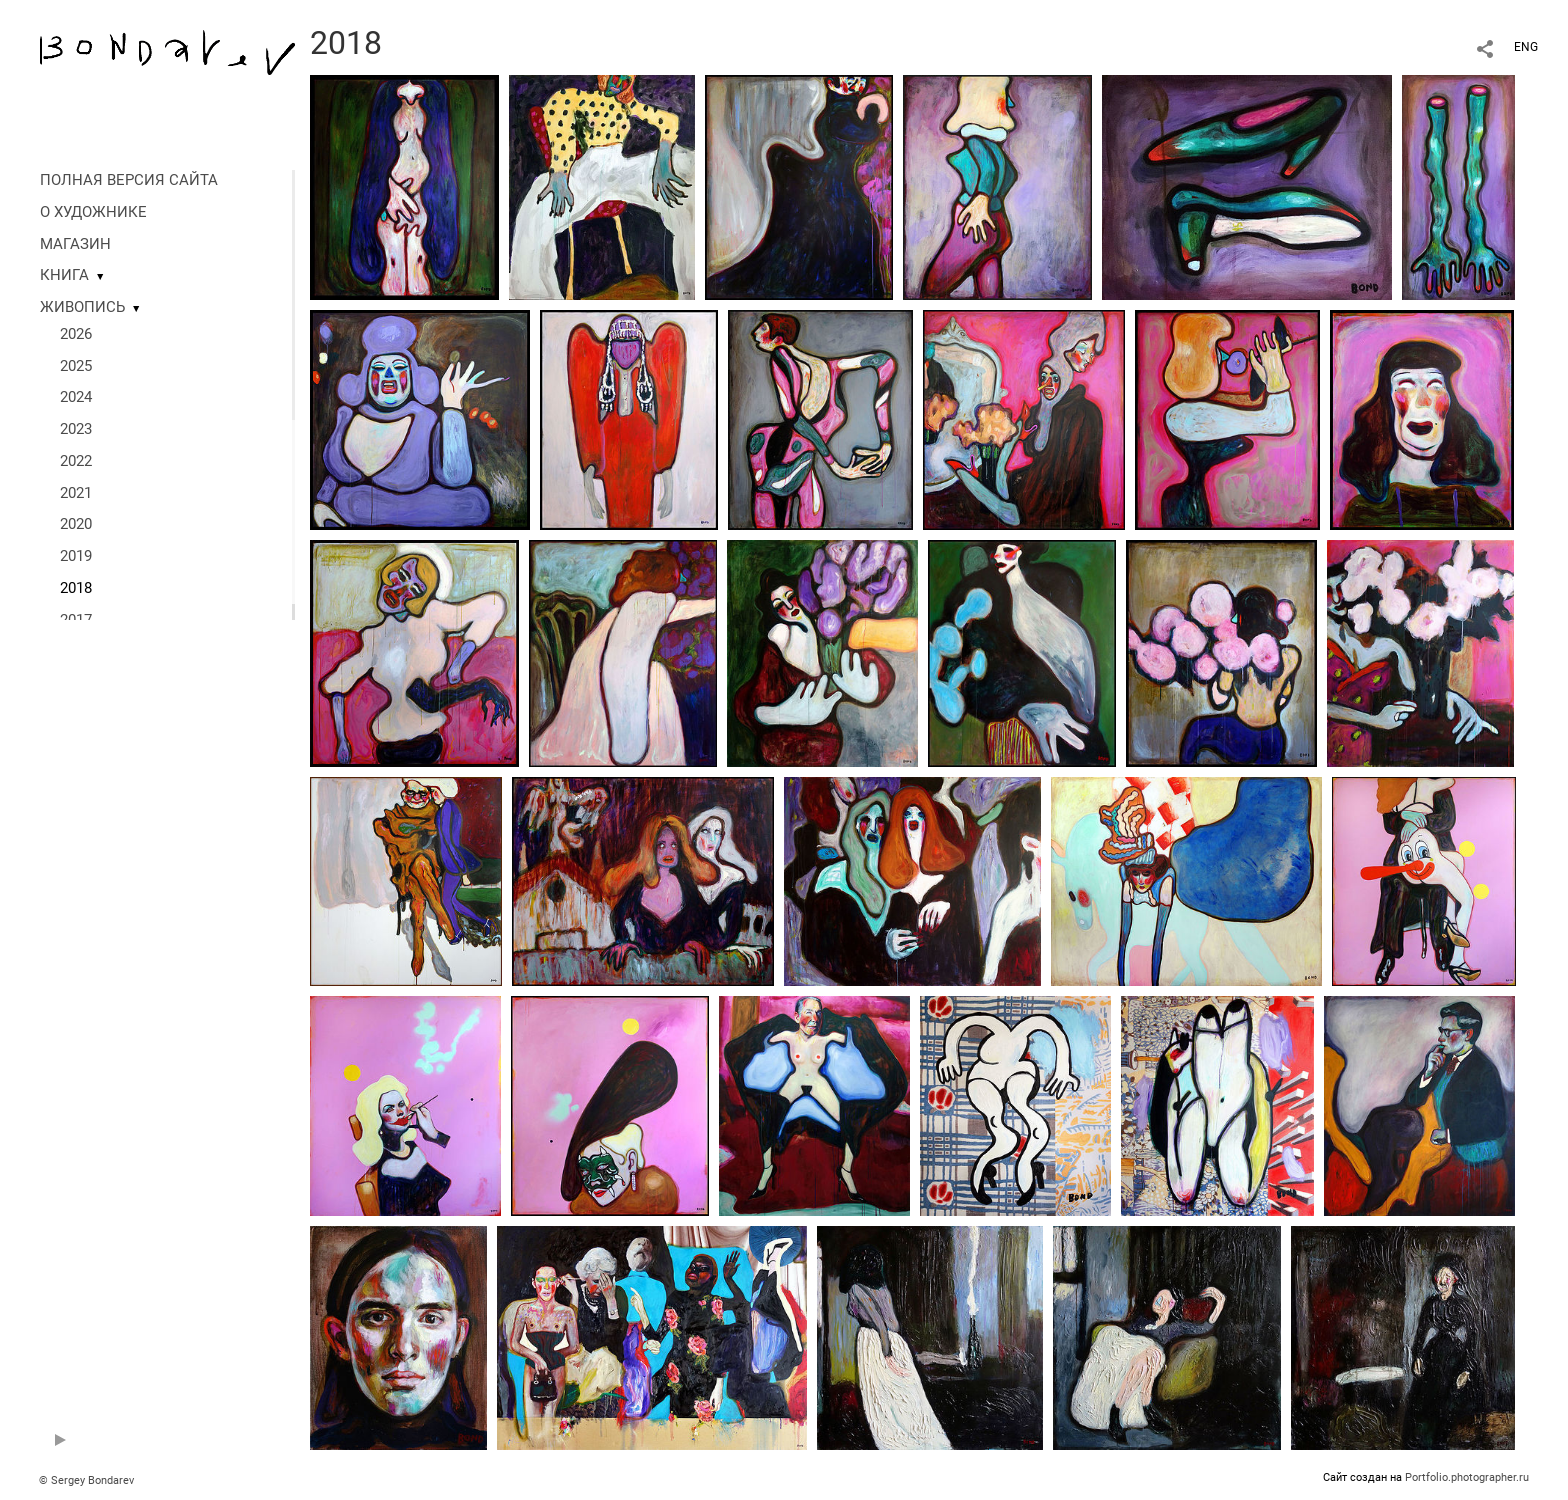 Image resolution: width=1568 pixels, height=1500 pixels. Describe the element at coordinates (76, 461) in the screenshot. I see `2022` at that location.